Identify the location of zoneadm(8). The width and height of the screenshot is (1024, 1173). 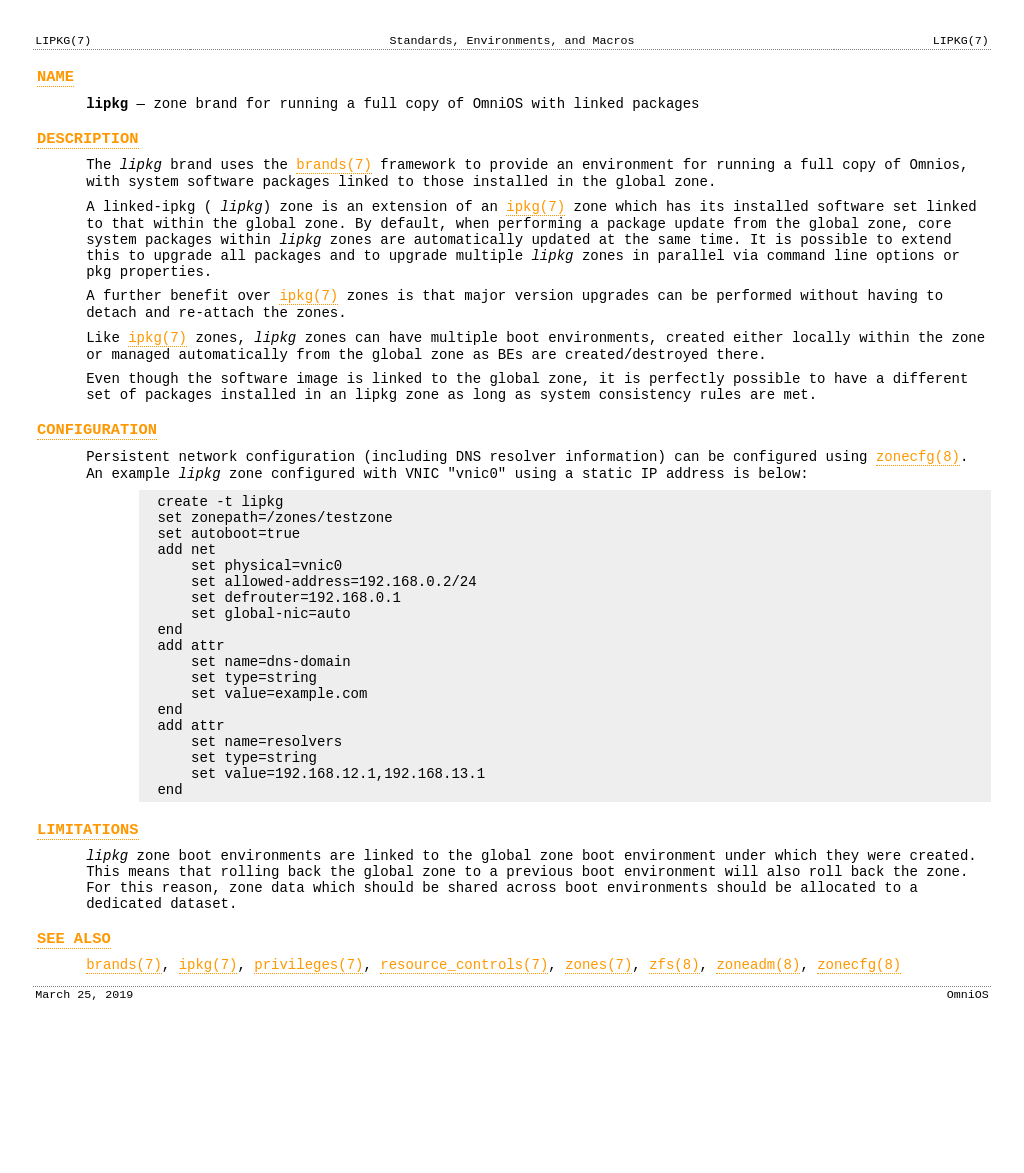
(758, 1099).